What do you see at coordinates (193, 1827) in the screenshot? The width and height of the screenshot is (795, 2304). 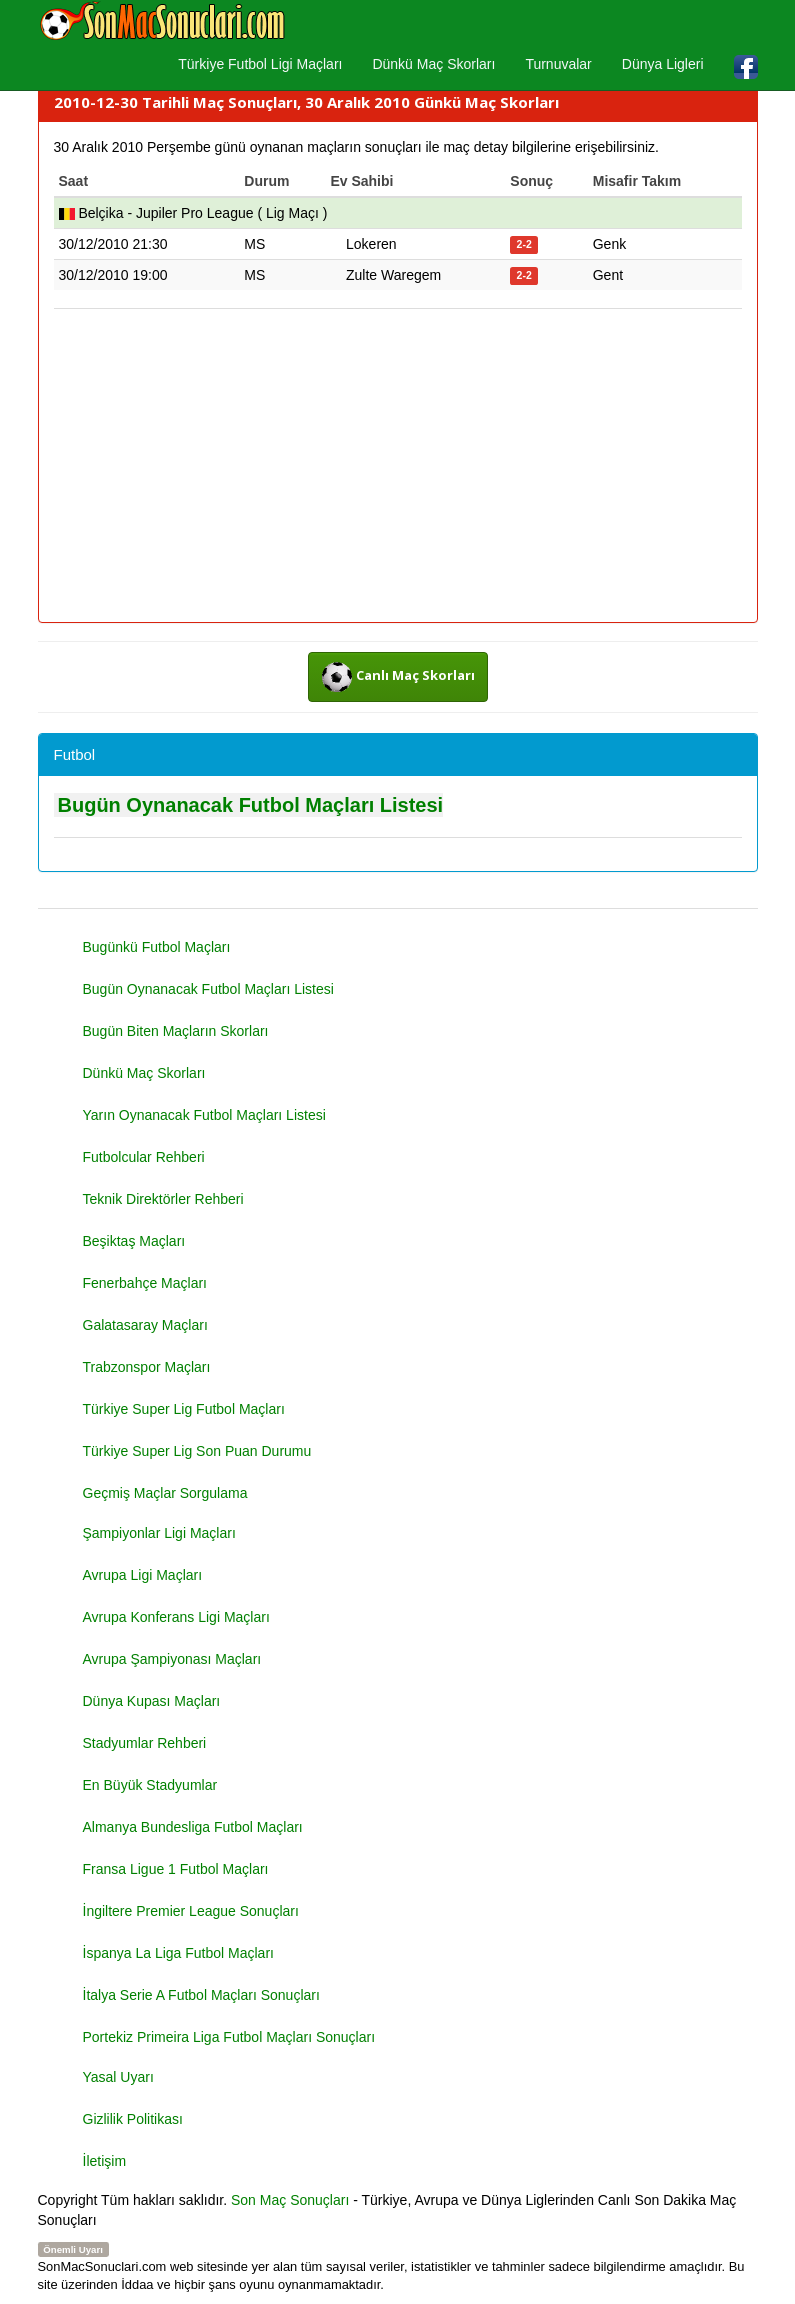 I see `Almanya Bundesliga Futbol Maçları` at bounding box center [193, 1827].